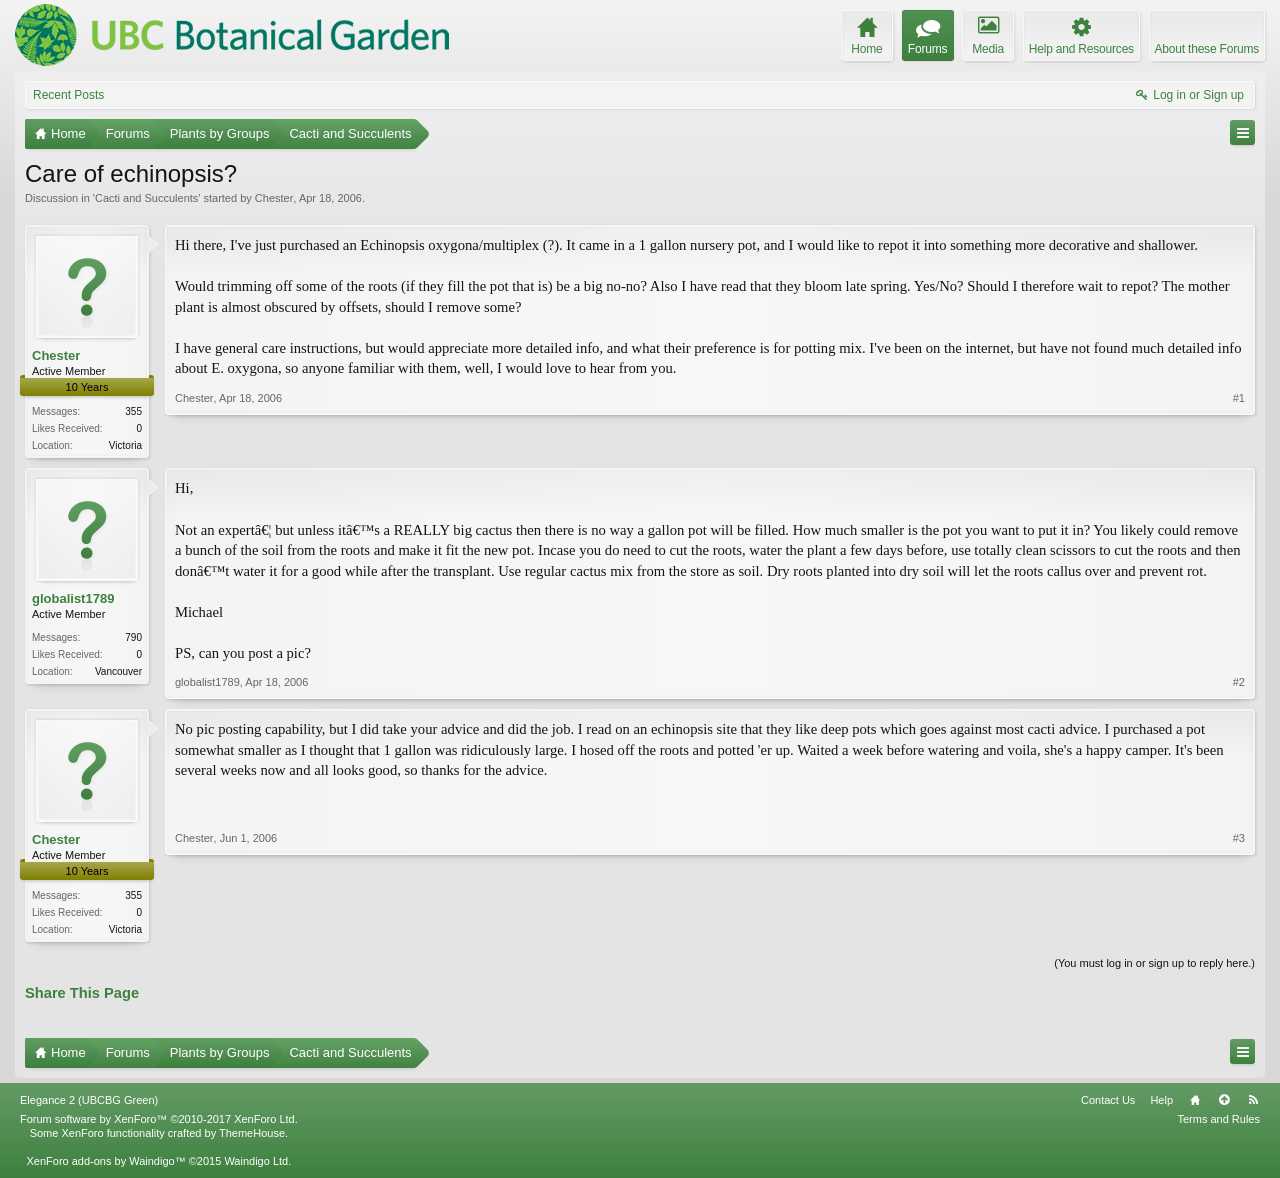 The image size is (1280, 1178). Describe the element at coordinates (274, 198) in the screenshot. I see `Chester` at that location.